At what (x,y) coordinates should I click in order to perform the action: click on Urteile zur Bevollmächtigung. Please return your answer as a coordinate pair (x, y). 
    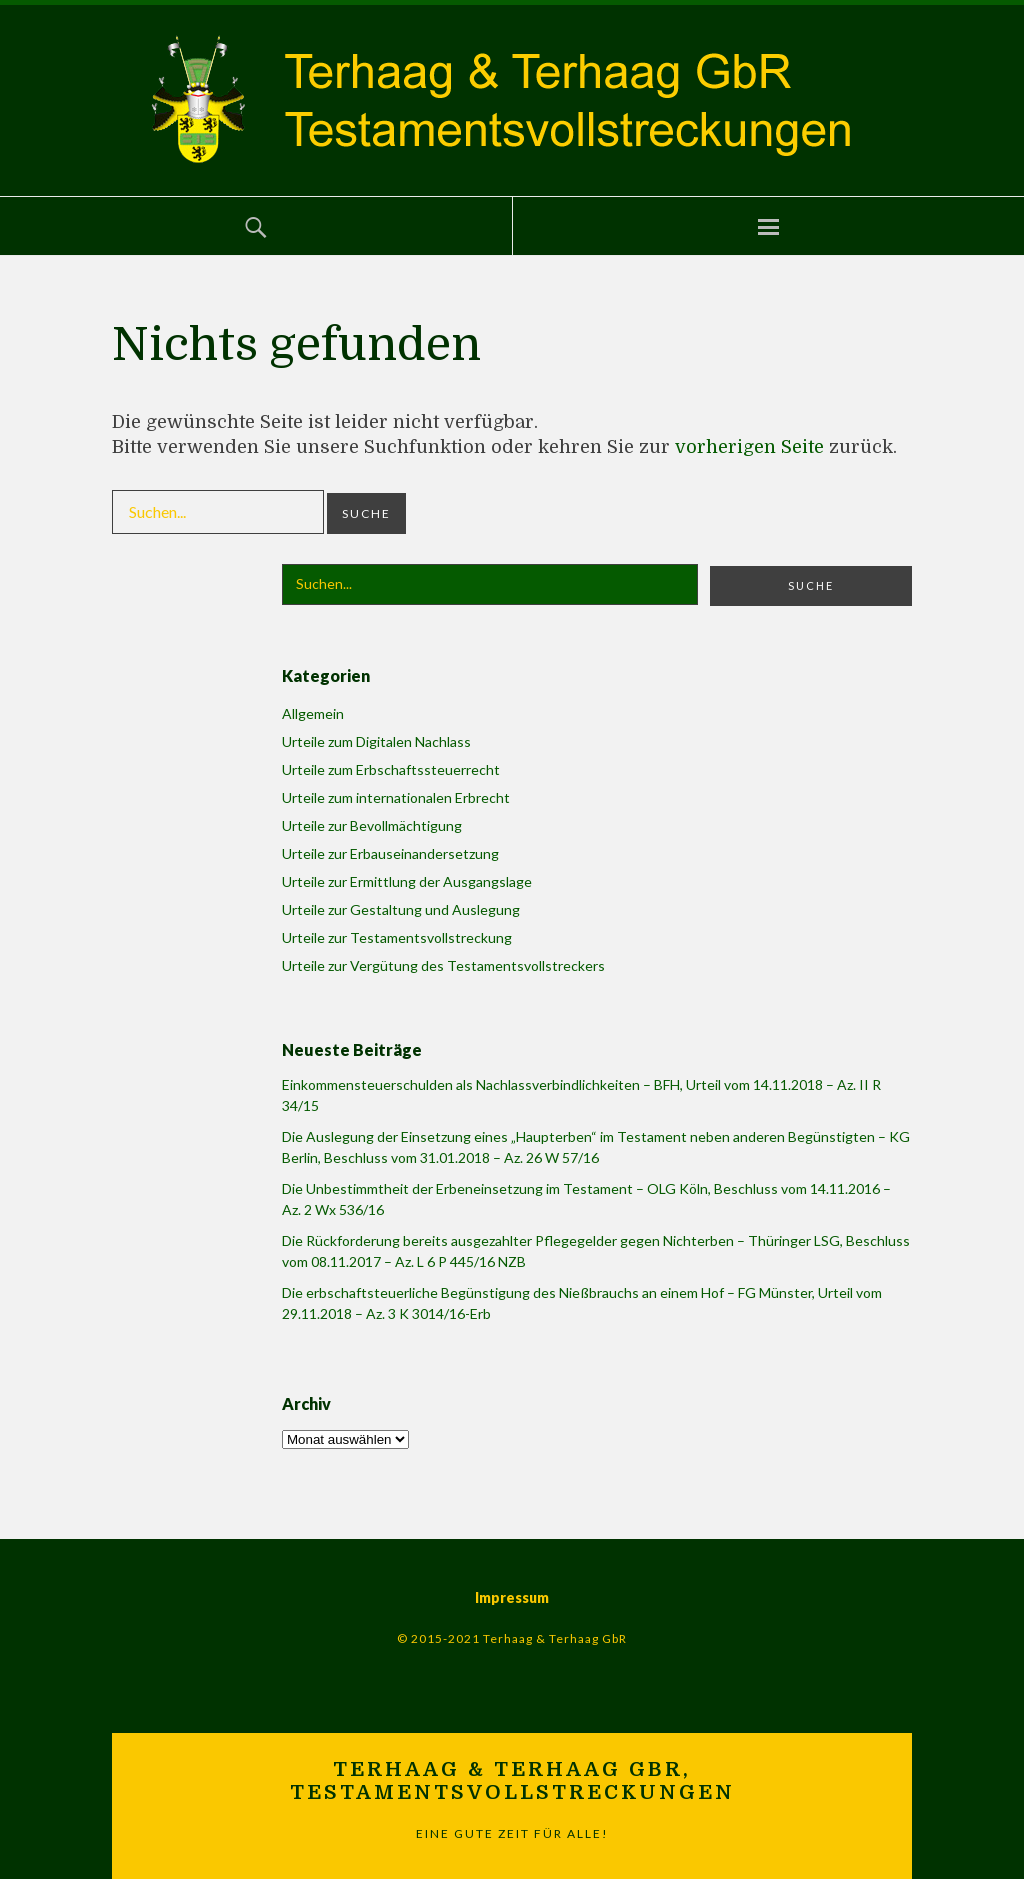
    Looking at the image, I should click on (372, 825).